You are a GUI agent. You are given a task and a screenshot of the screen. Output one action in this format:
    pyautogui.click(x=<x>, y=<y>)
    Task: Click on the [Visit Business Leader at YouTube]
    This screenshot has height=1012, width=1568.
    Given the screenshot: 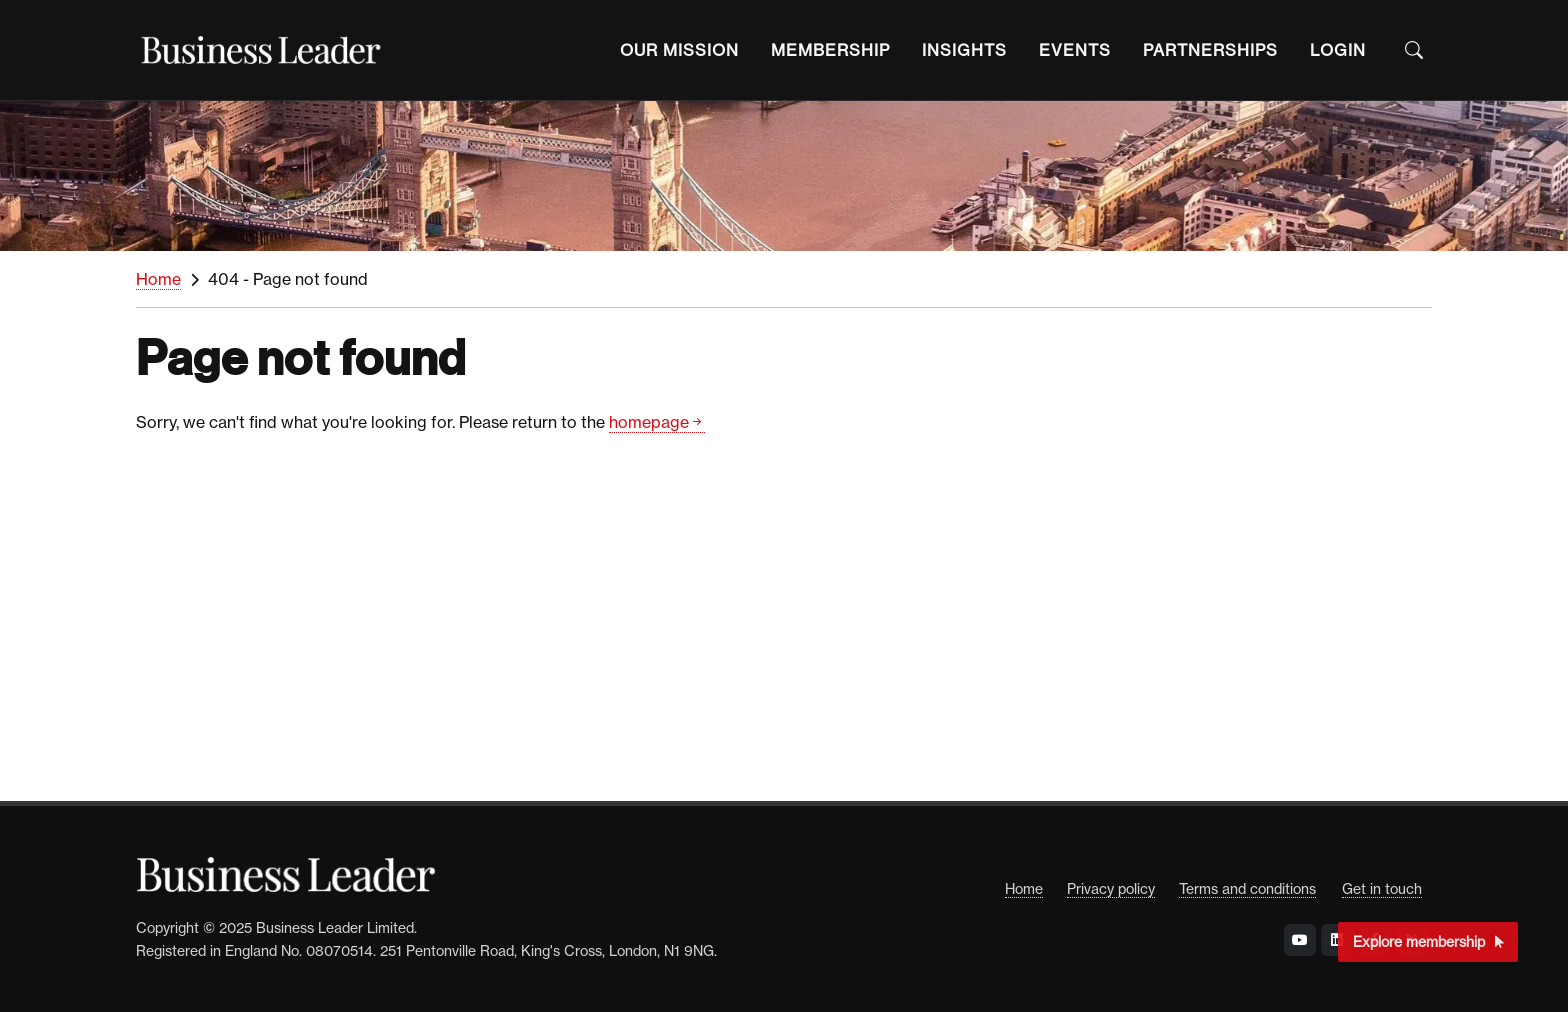 What is the action you would take?
    pyautogui.click(x=1300, y=940)
    